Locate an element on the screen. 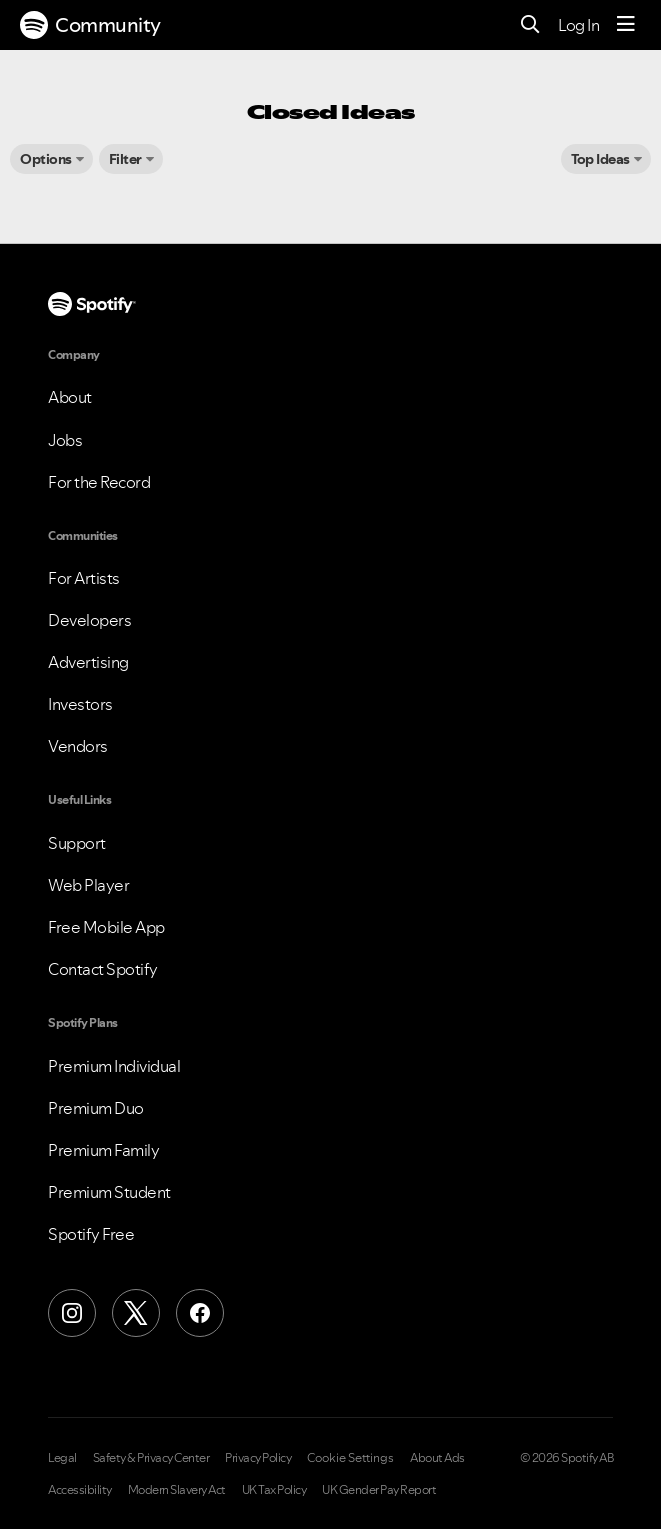 This screenshot has height=1529, width=661. Investors is located at coordinates (80, 704).